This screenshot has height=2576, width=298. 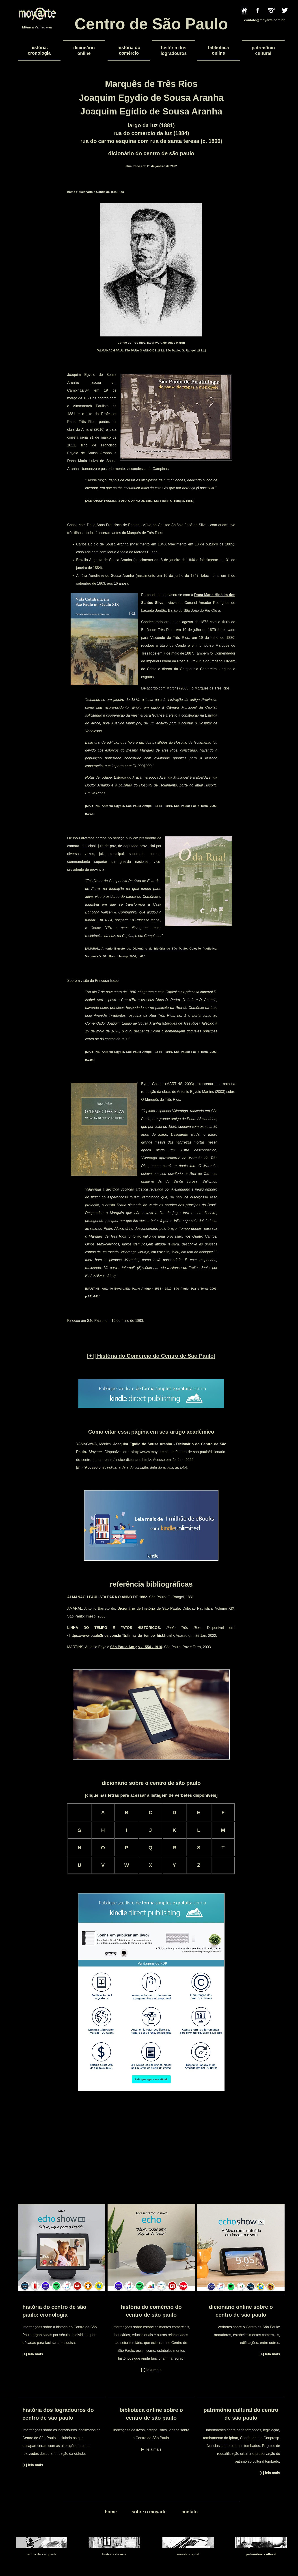 I want to click on mundo digital, so click(x=188, y=2554).